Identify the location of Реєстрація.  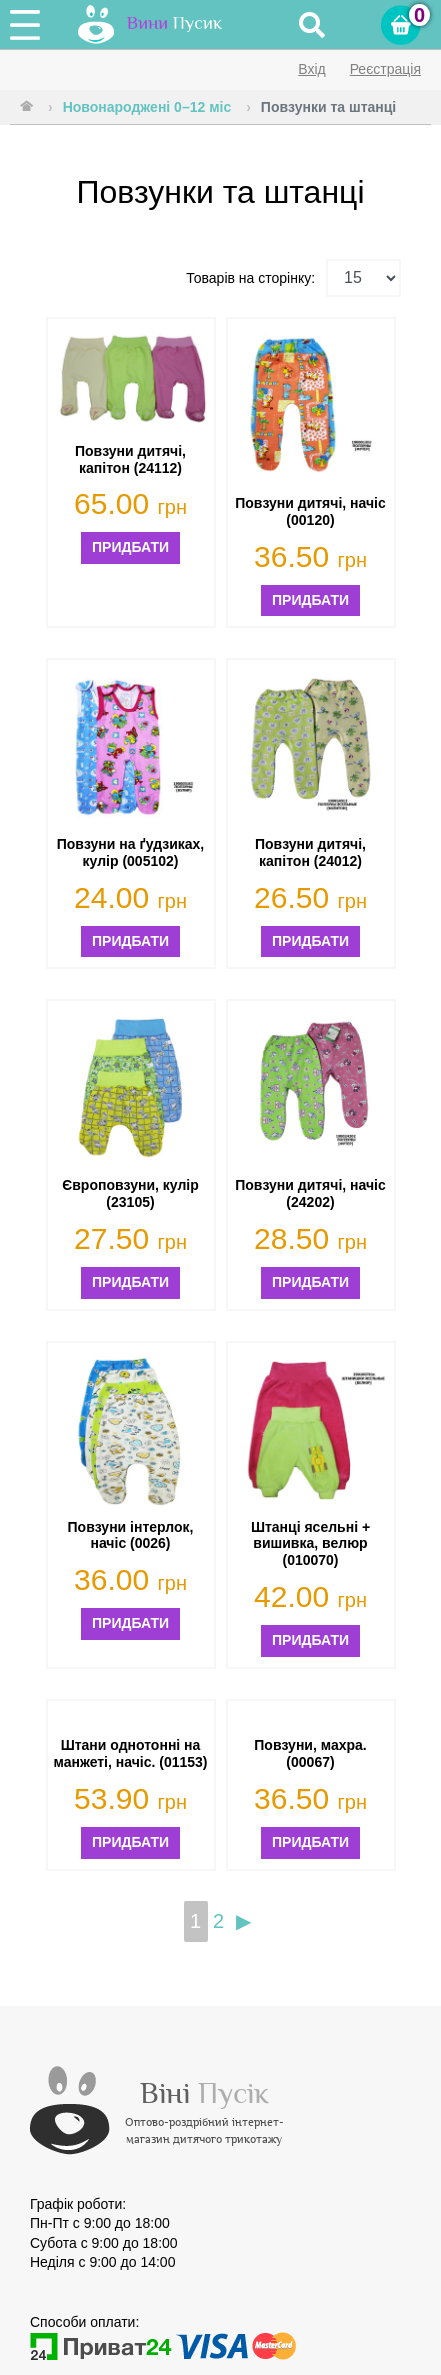
(385, 69).